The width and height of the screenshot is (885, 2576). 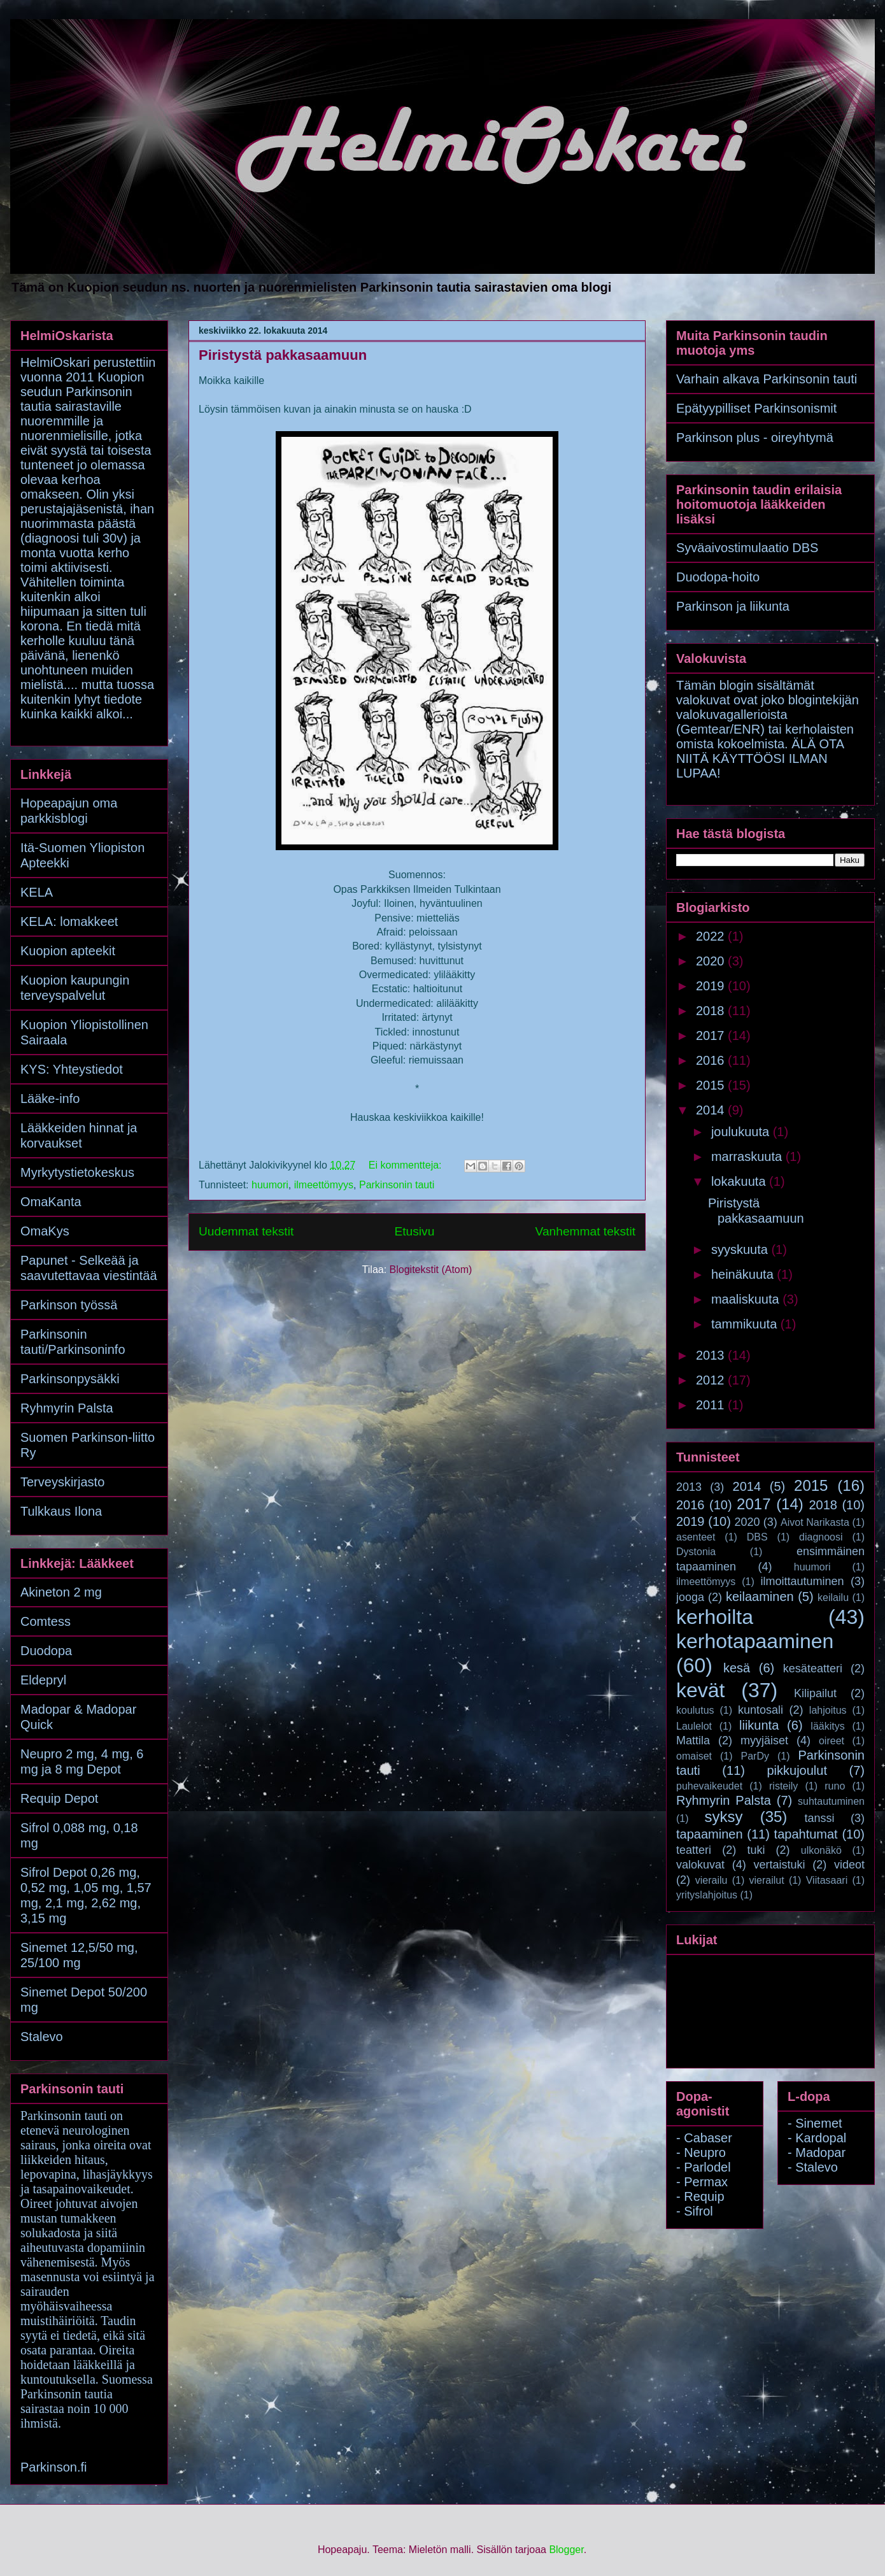 I want to click on suhtautuminen, so click(x=831, y=1801).